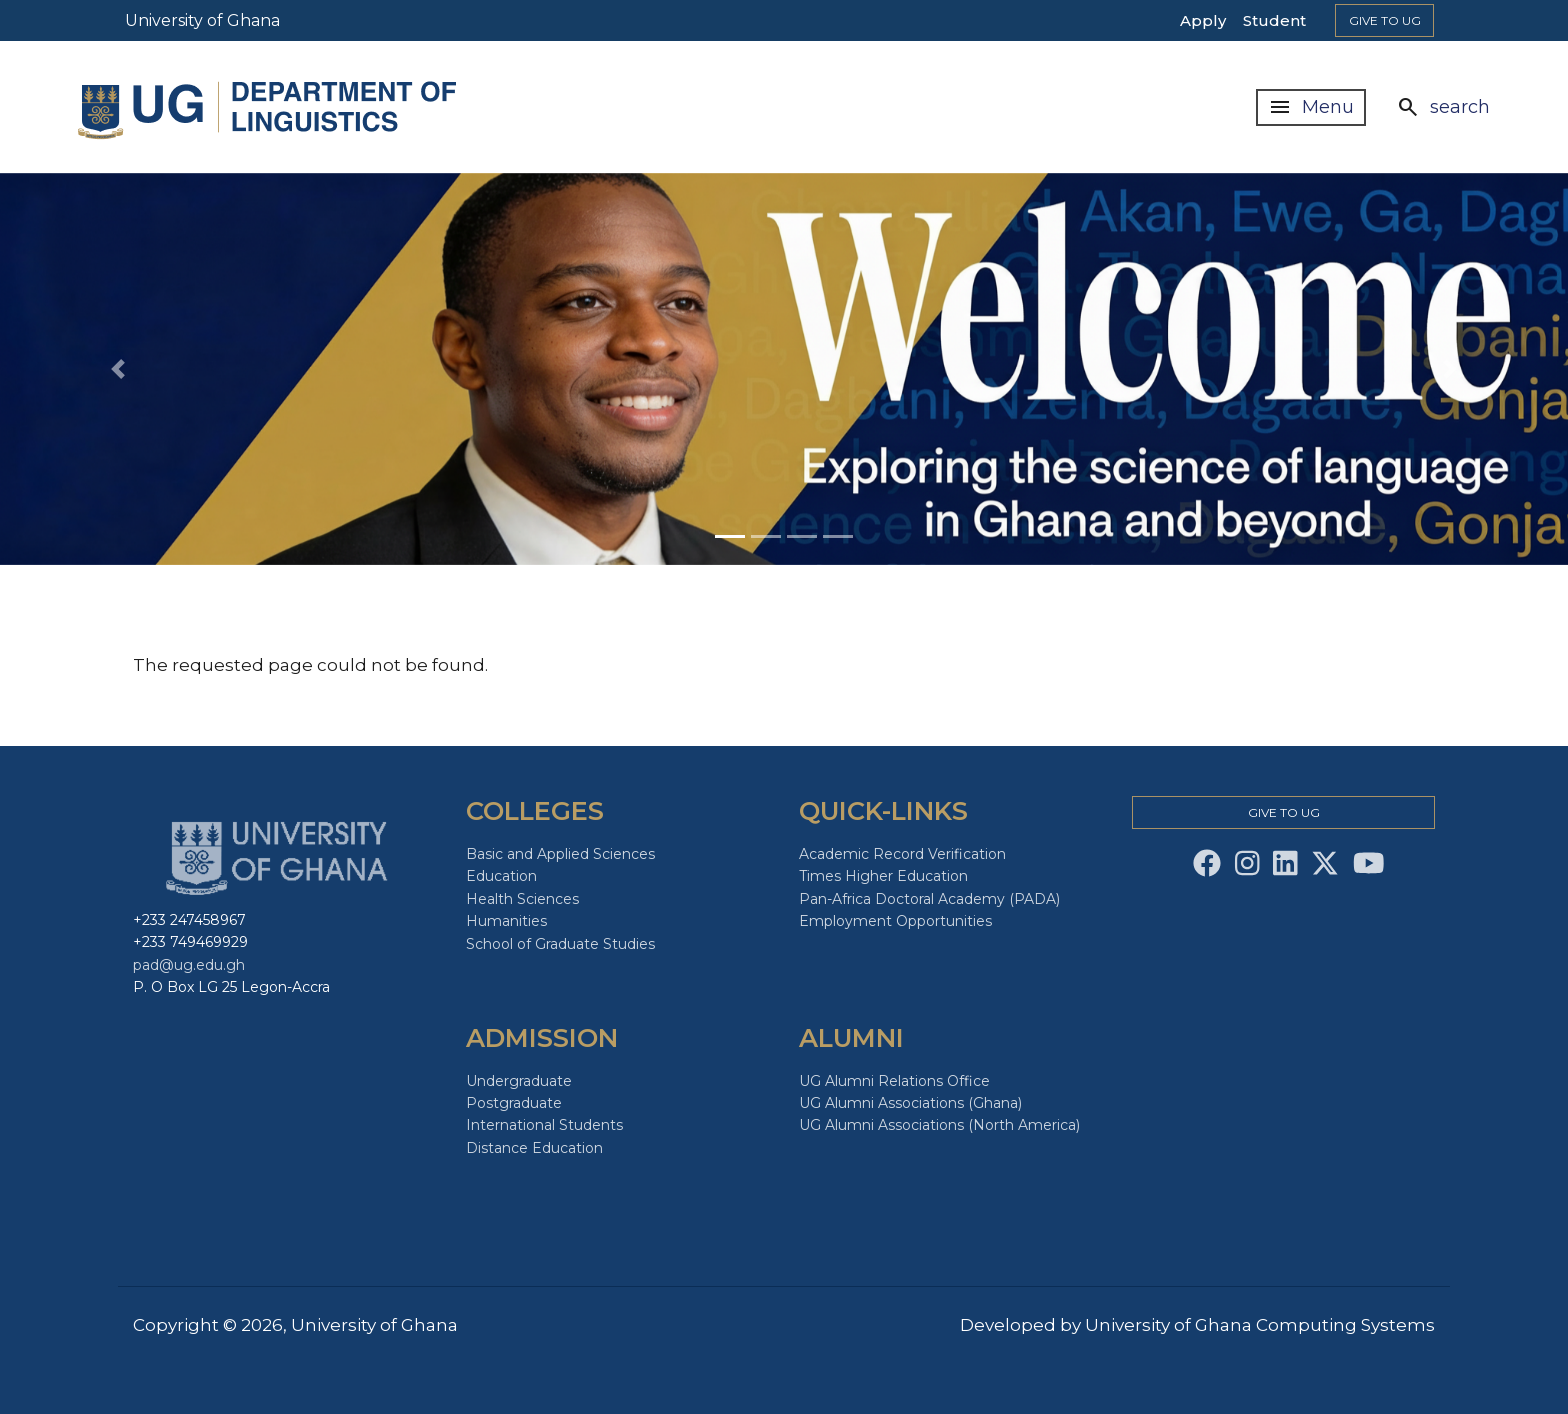 Image resolution: width=1568 pixels, height=1414 pixels. What do you see at coordinates (202, 20) in the screenshot?
I see `University of Ghana` at bounding box center [202, 20].